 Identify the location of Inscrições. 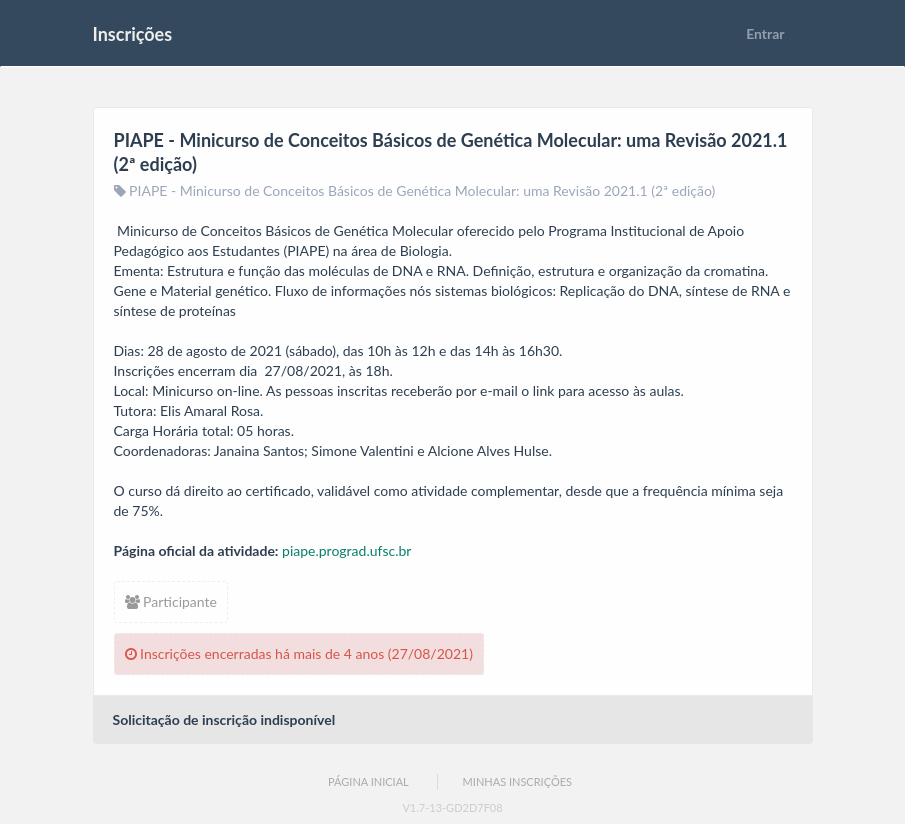
(133, 34).